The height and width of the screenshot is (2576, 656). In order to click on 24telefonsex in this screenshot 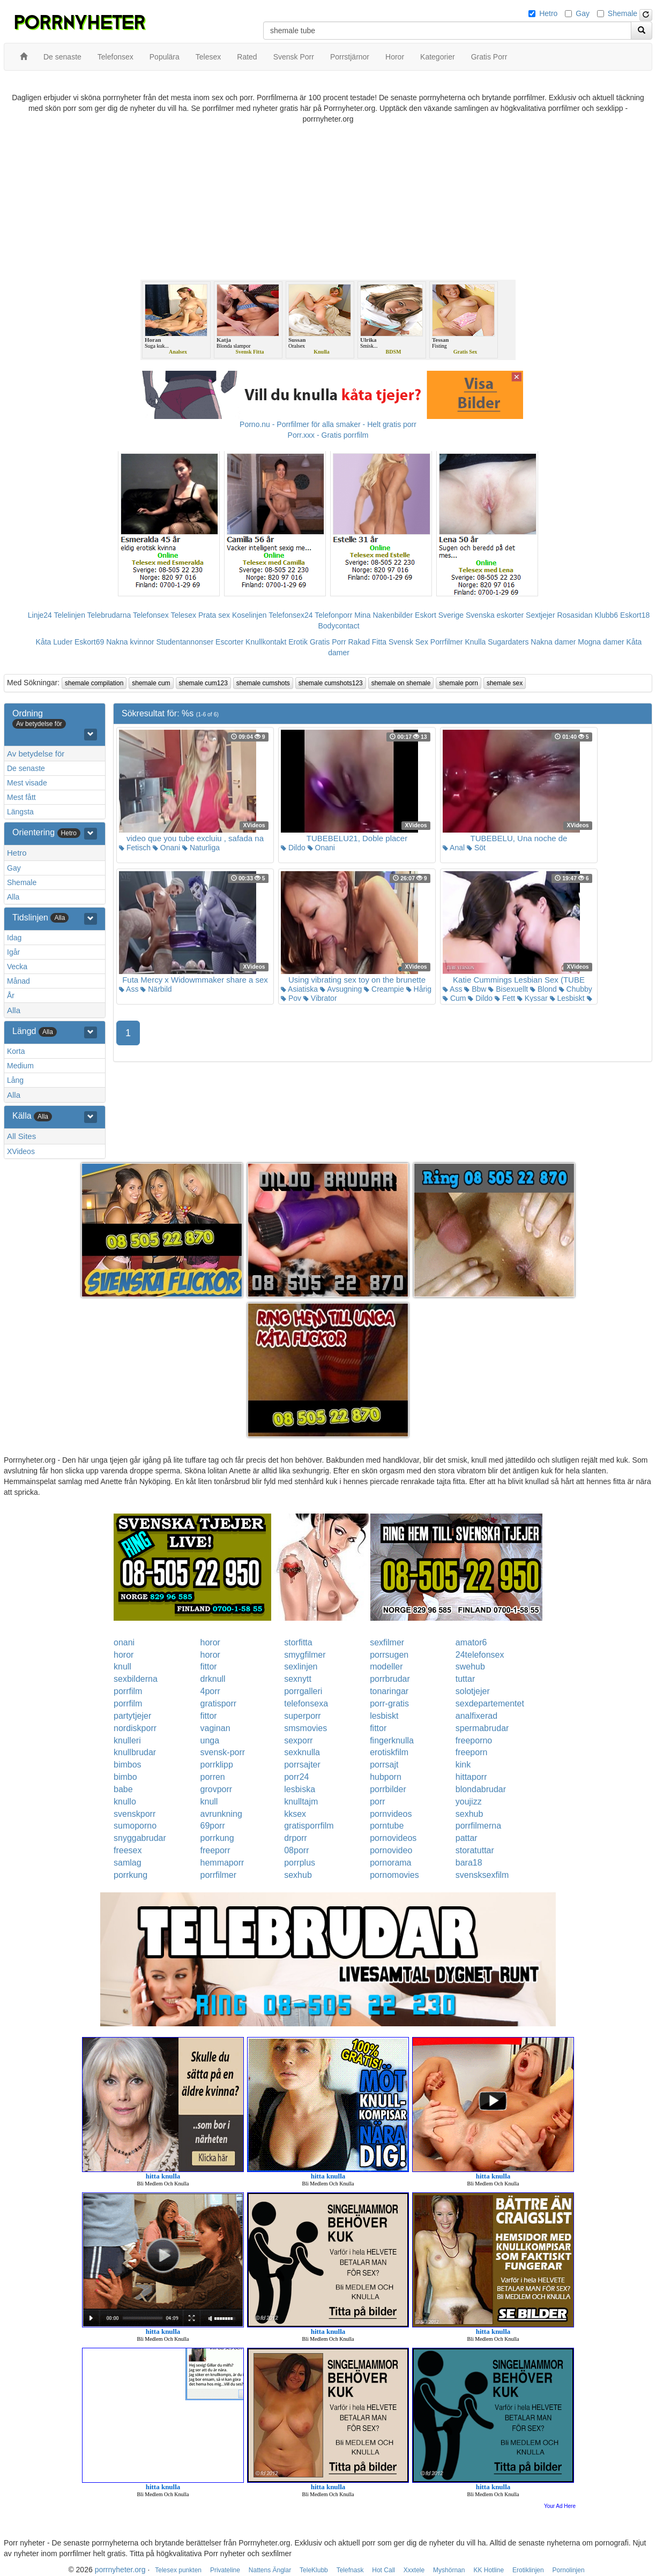, I will do `click(480, 1654)`.